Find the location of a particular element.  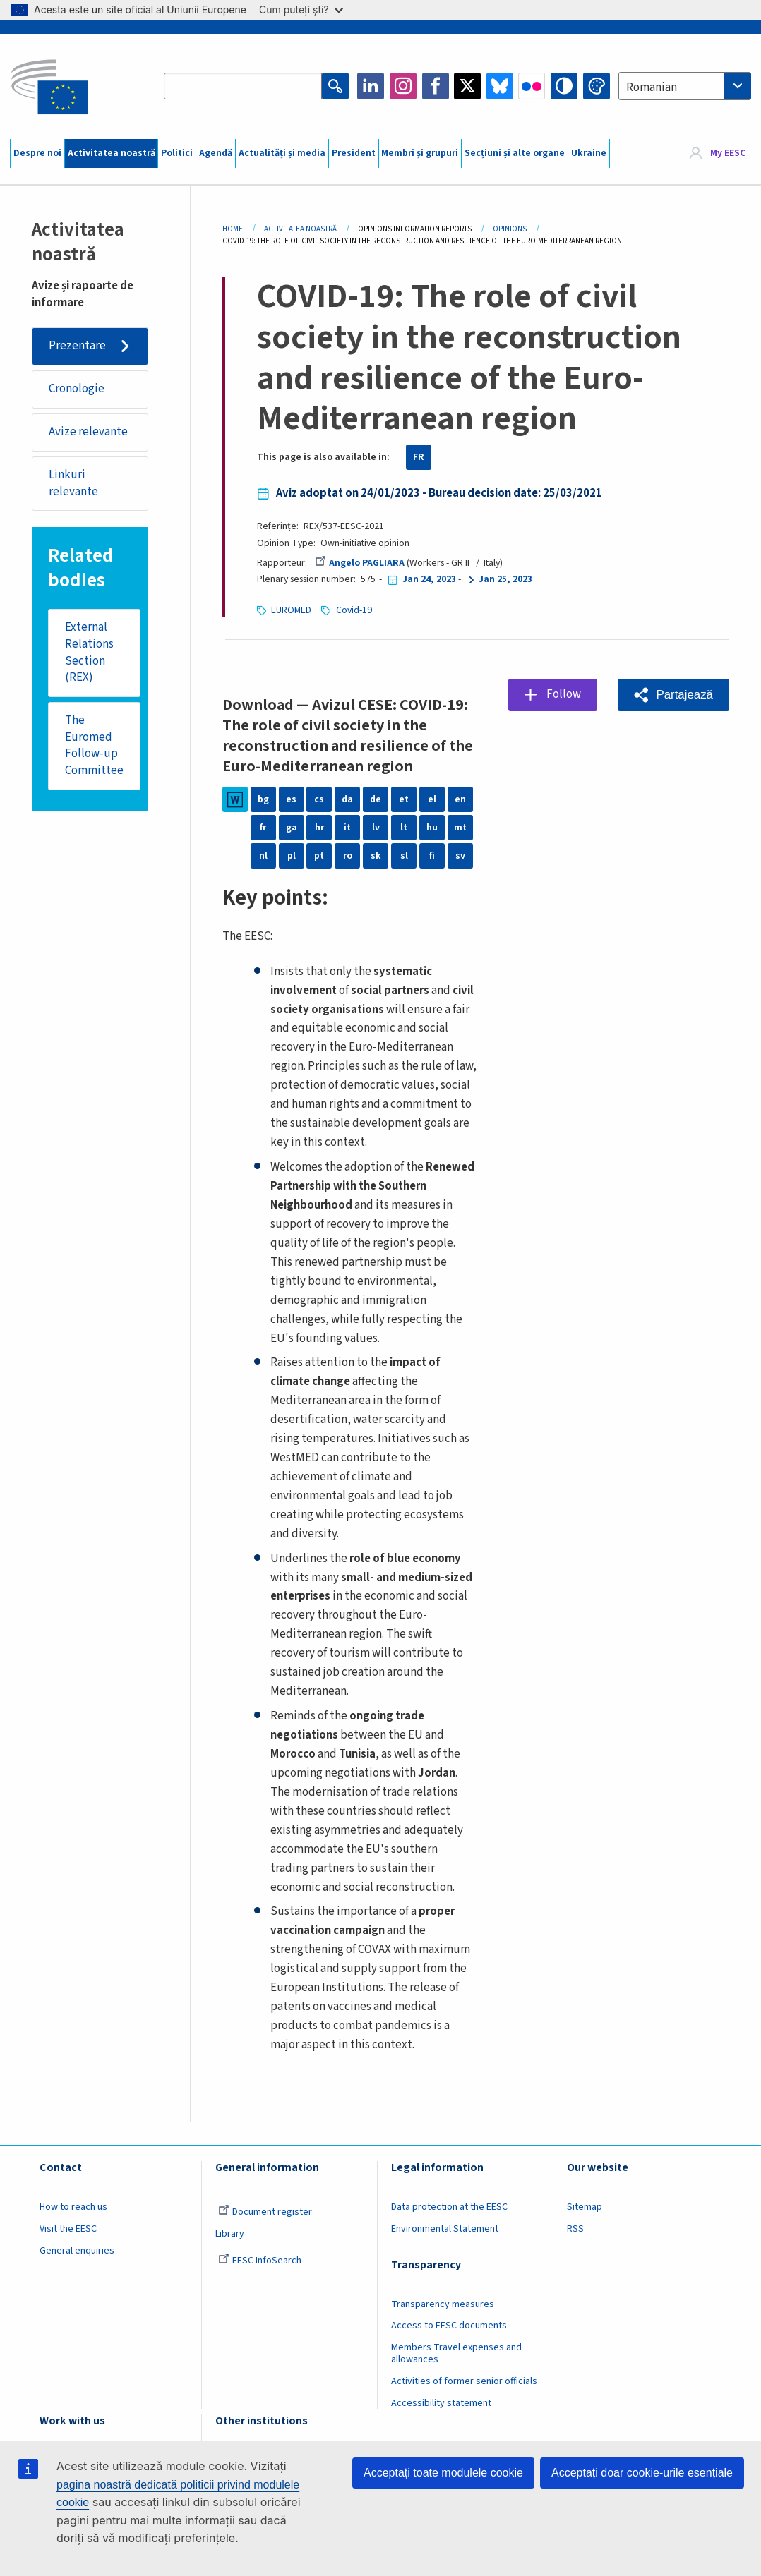

Library is located at coordinates (229, 2234).